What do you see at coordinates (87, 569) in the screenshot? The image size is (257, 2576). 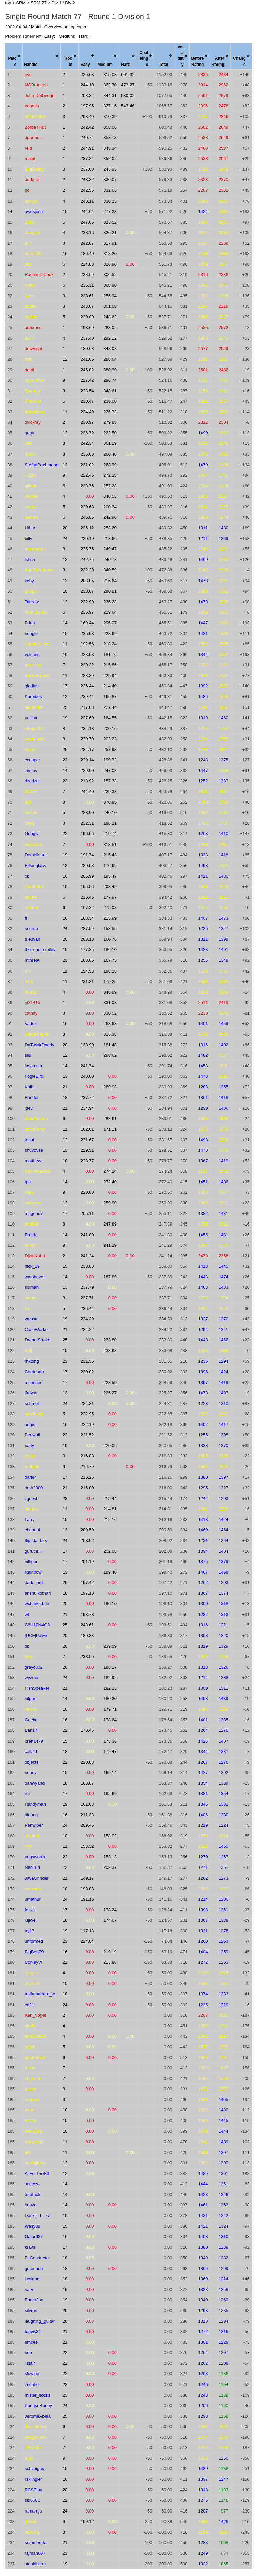 I see `232.29` at bounding box center [87, 569].